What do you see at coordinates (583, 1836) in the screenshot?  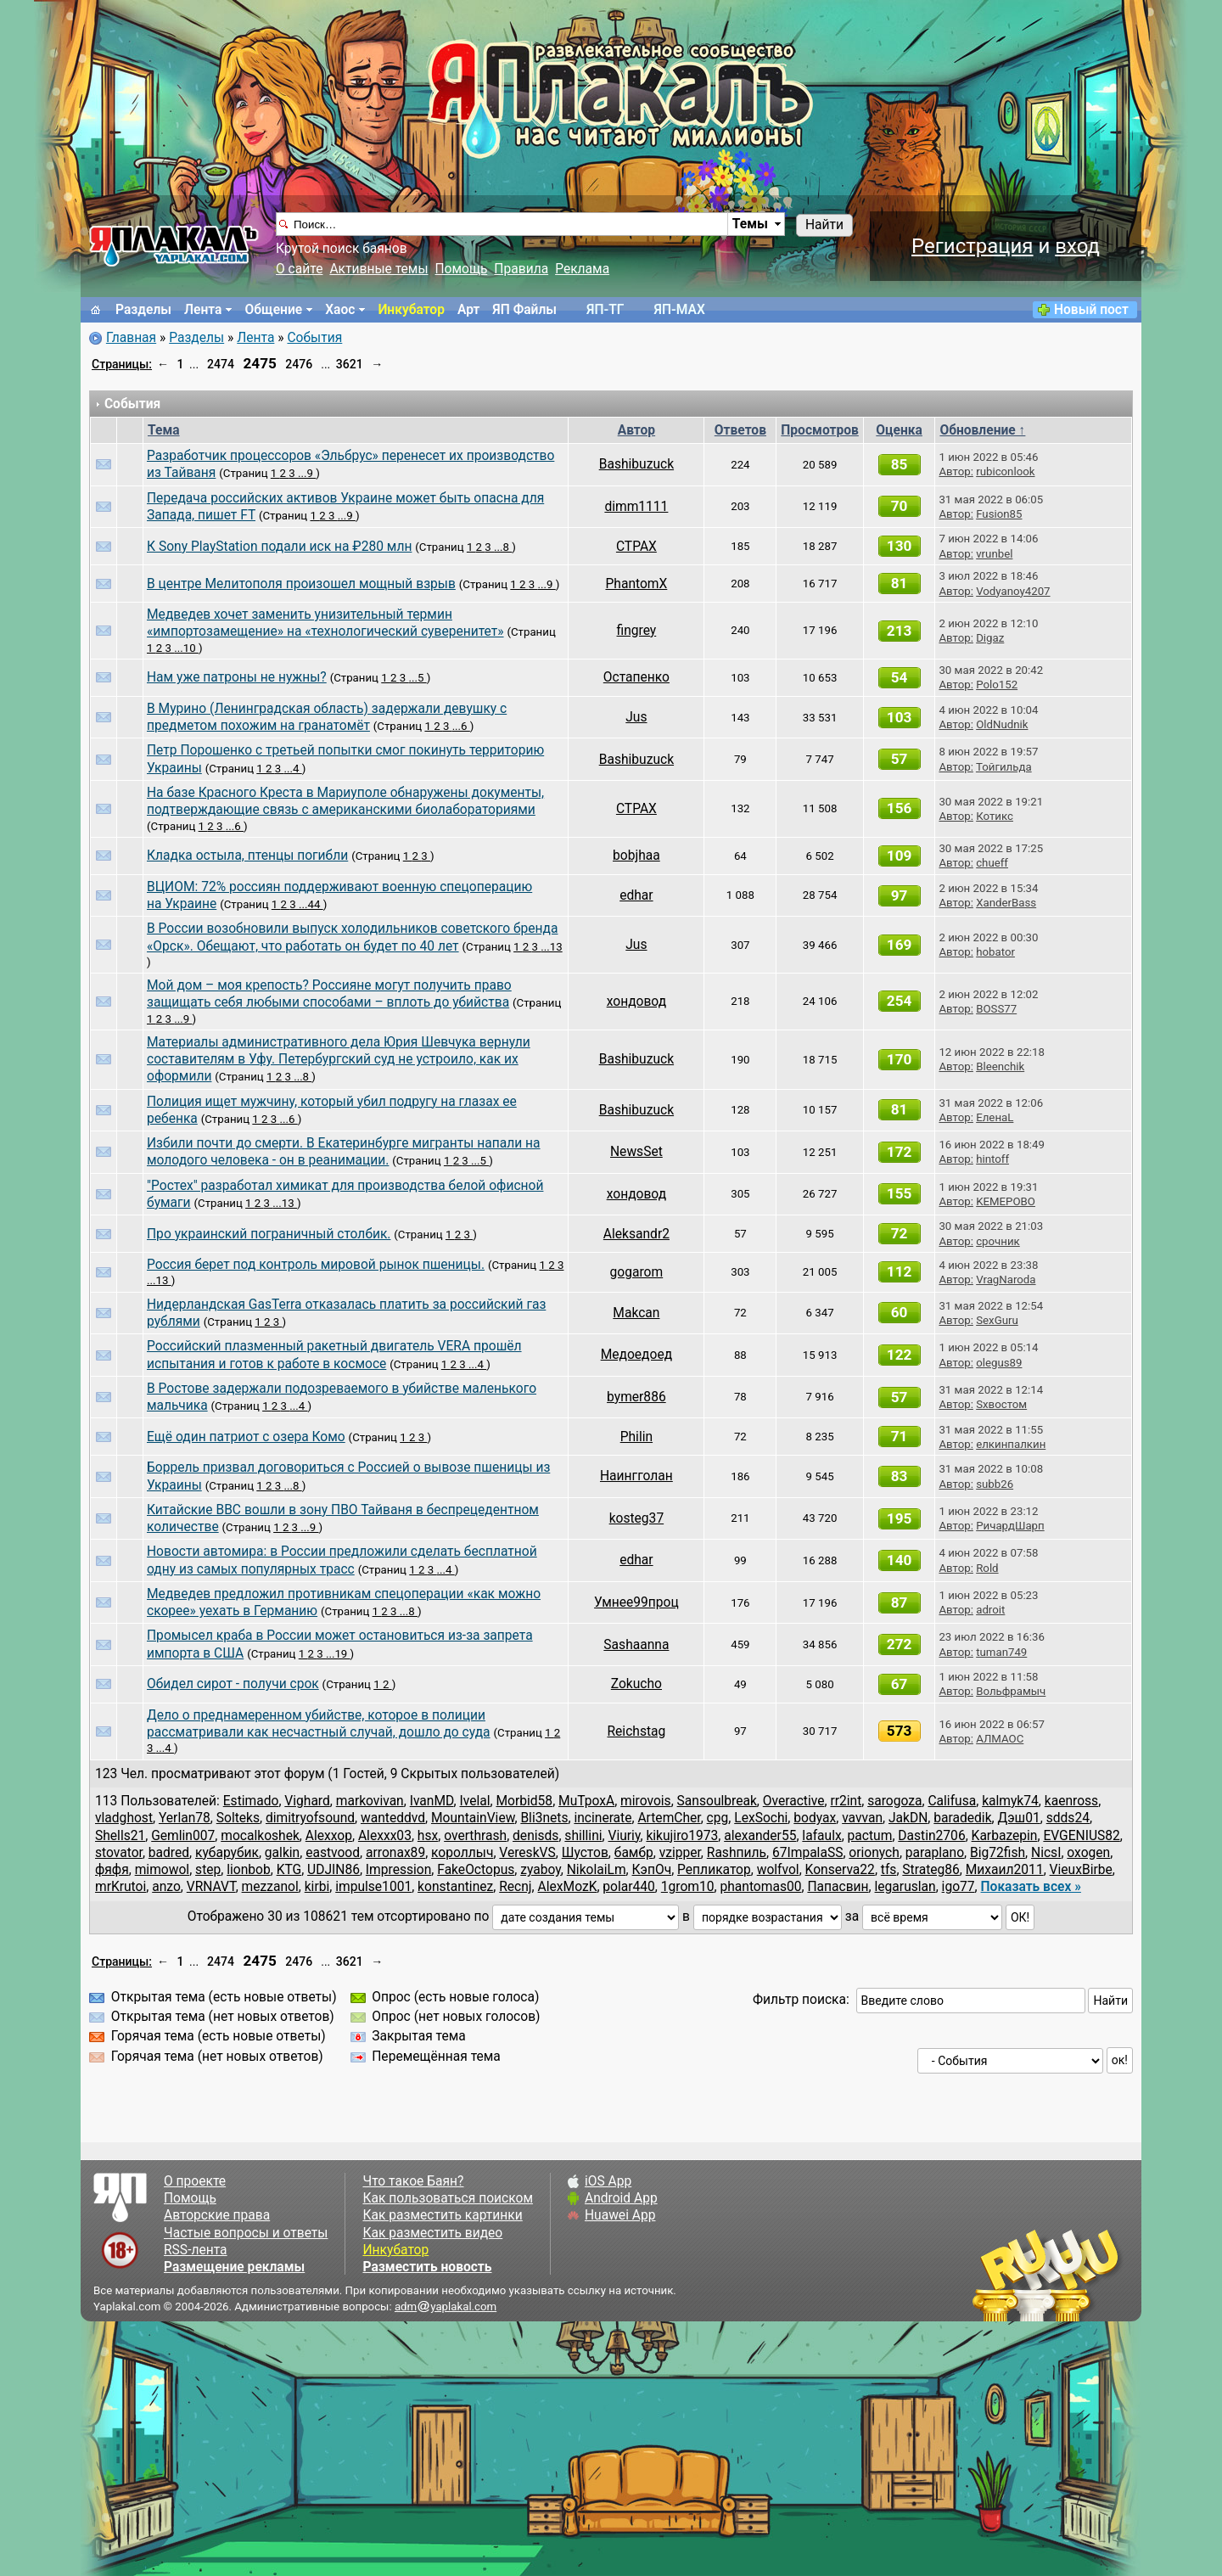 I see `shillini` at bounding box center [583, 1836].